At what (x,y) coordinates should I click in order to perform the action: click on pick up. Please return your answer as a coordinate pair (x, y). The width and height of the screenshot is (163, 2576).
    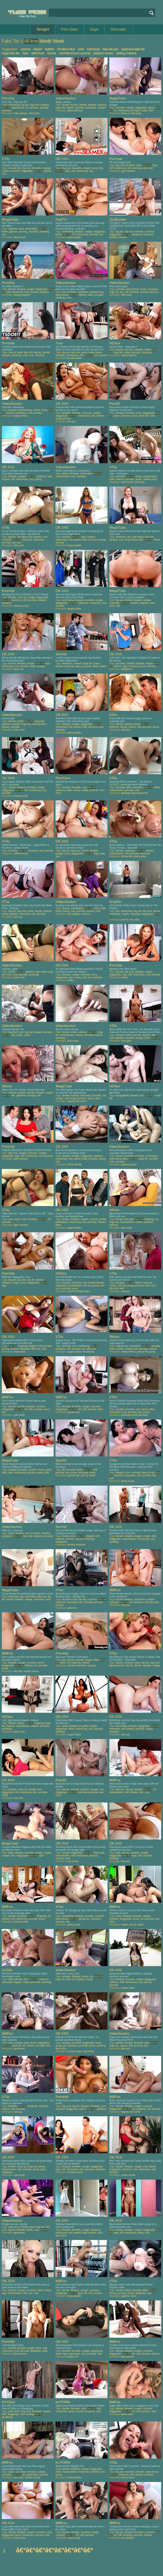
    Looking at the image, I should click on (147, 1982).